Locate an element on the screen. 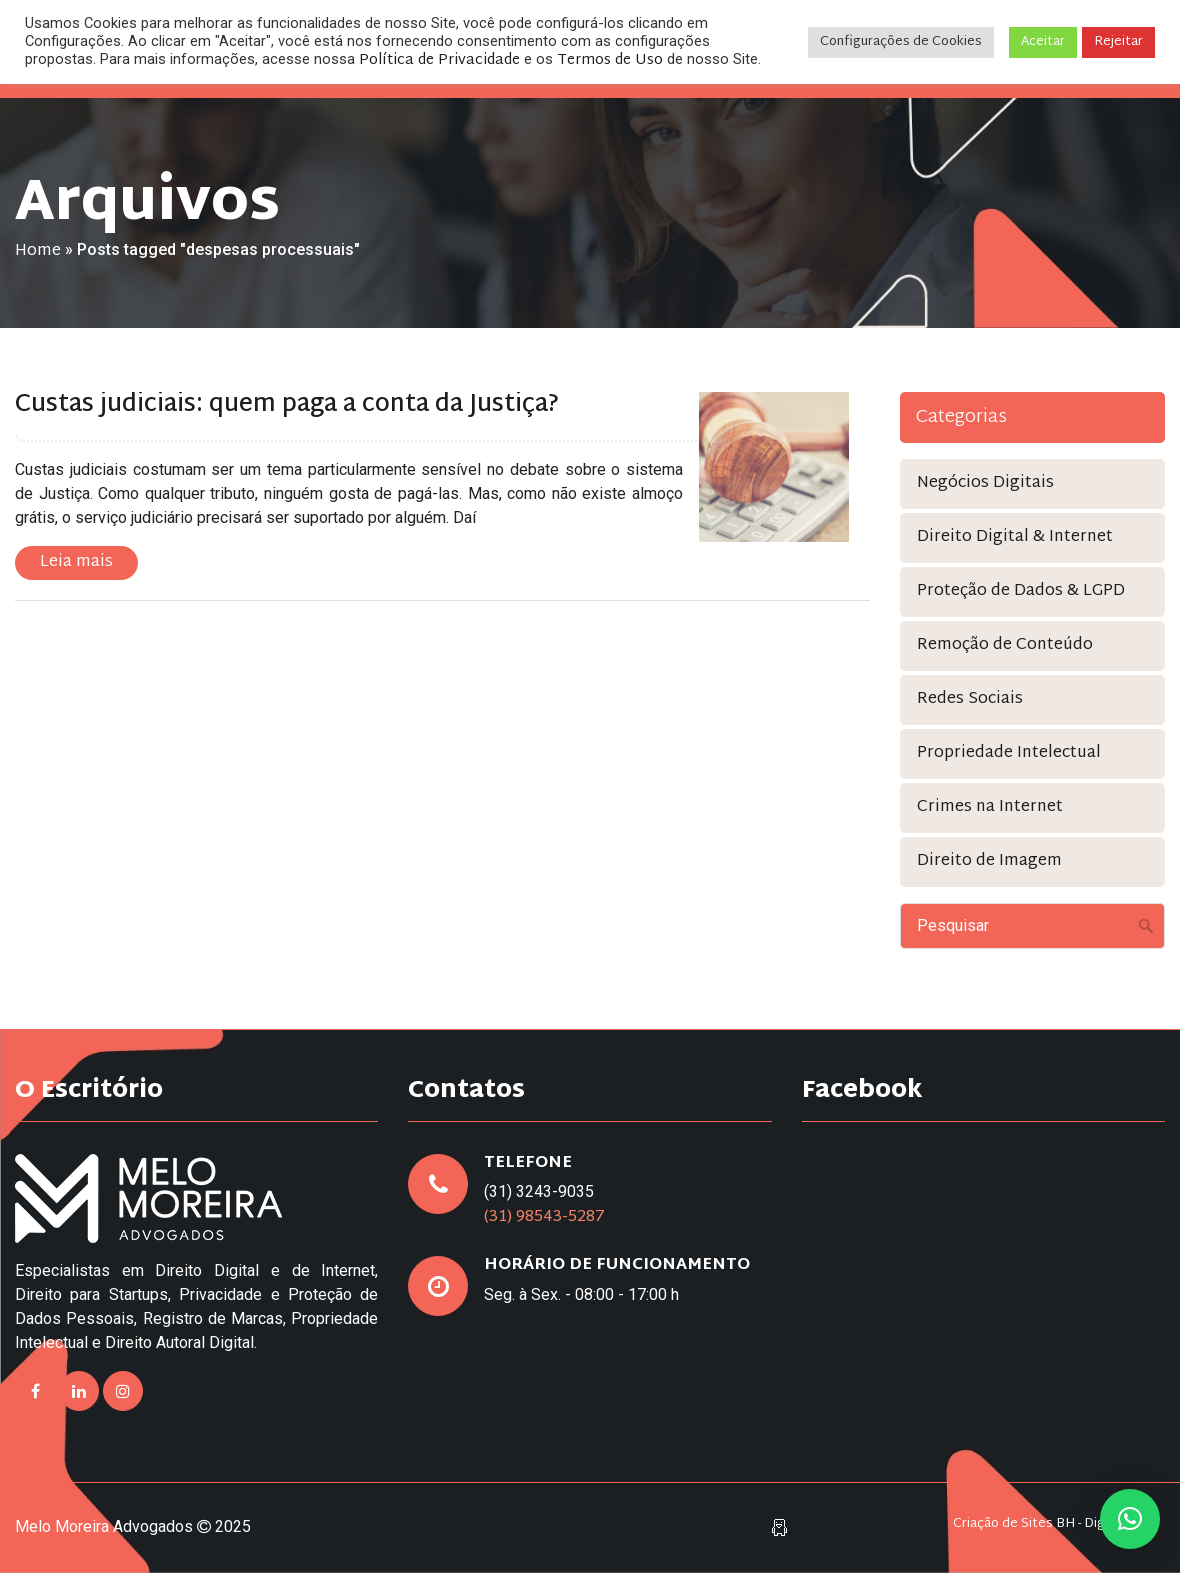 Image resolution: width=1180 pixels, height=1573 pixels. (31) 98543-5287 is located at coordinates (544, 1217).